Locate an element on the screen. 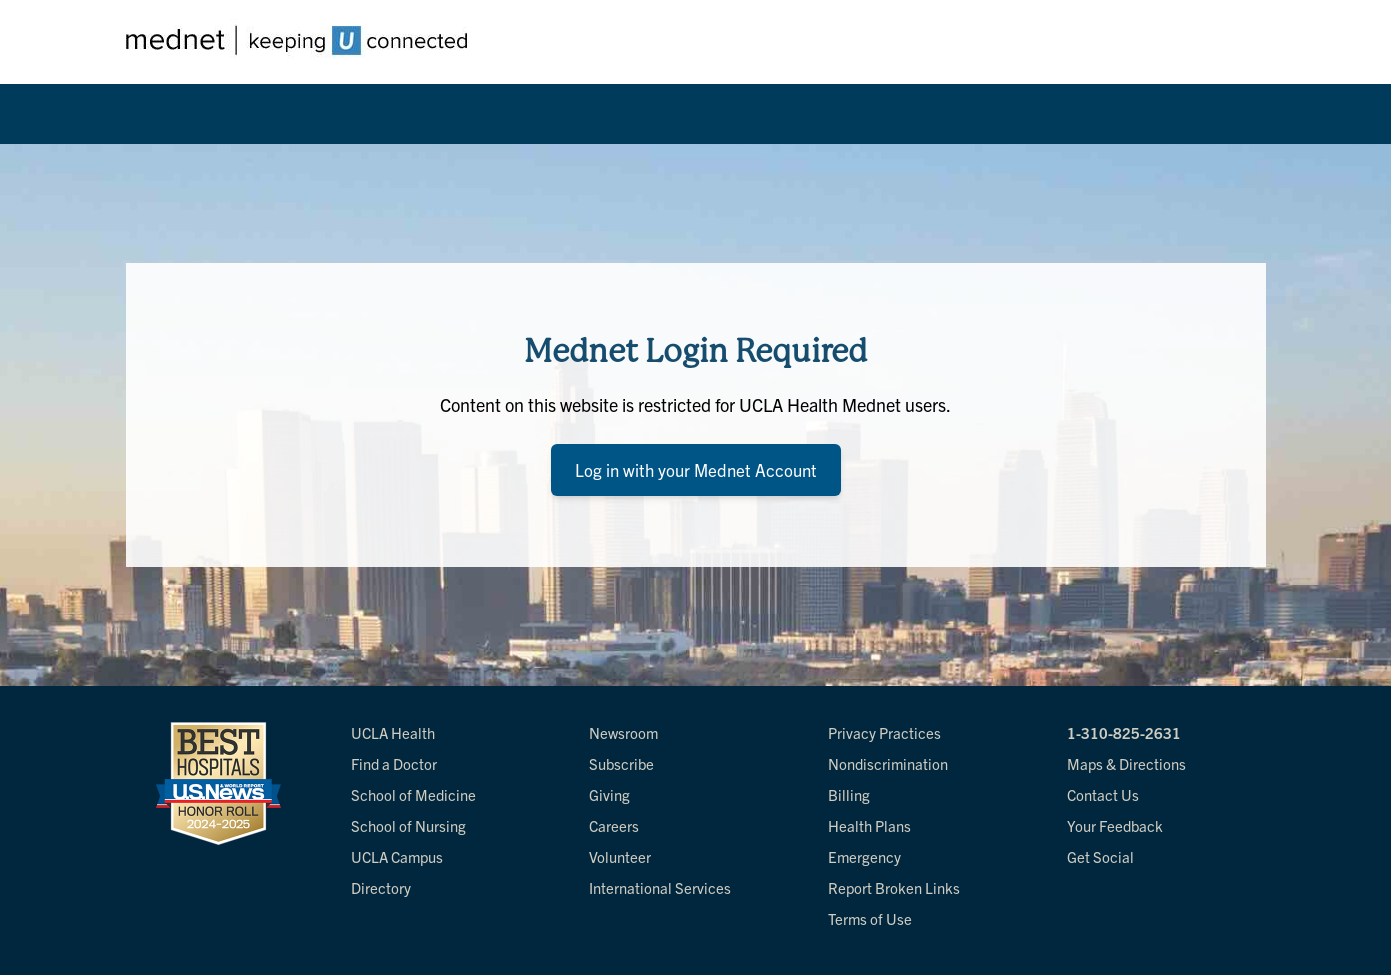 The width and height of the screenshot is (1391, 975). Your Feedback is located at coordinates (1115, 825).